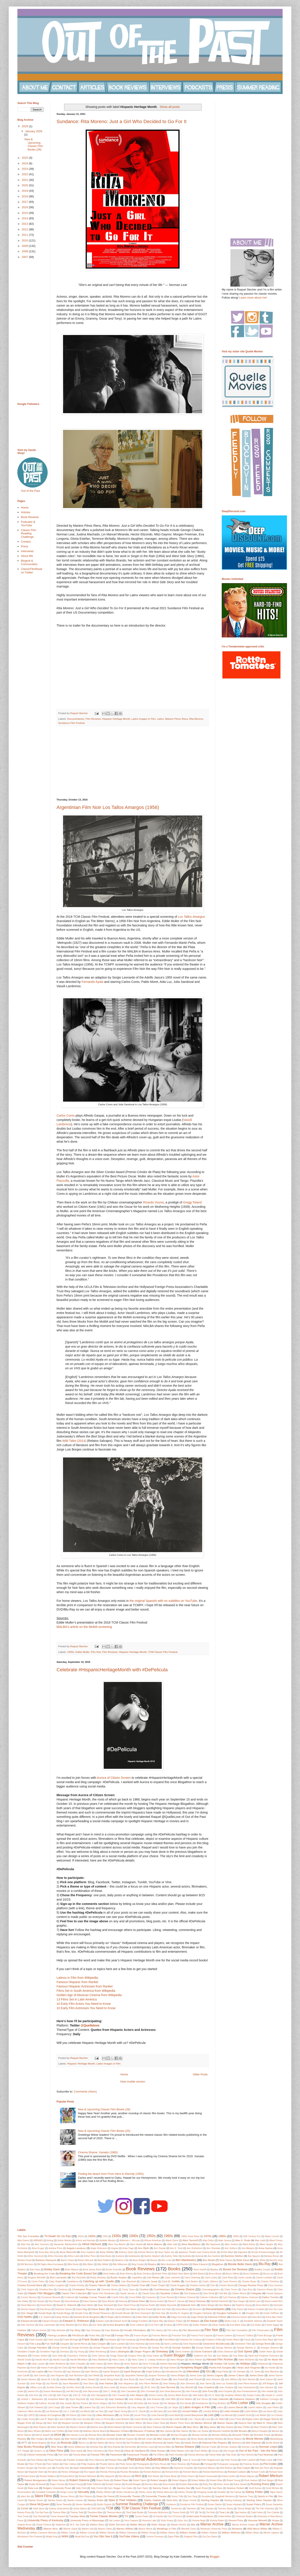  Describe the element at coordinates (216, 2480) in the screenshot. I see `Robert Wise` at that location.